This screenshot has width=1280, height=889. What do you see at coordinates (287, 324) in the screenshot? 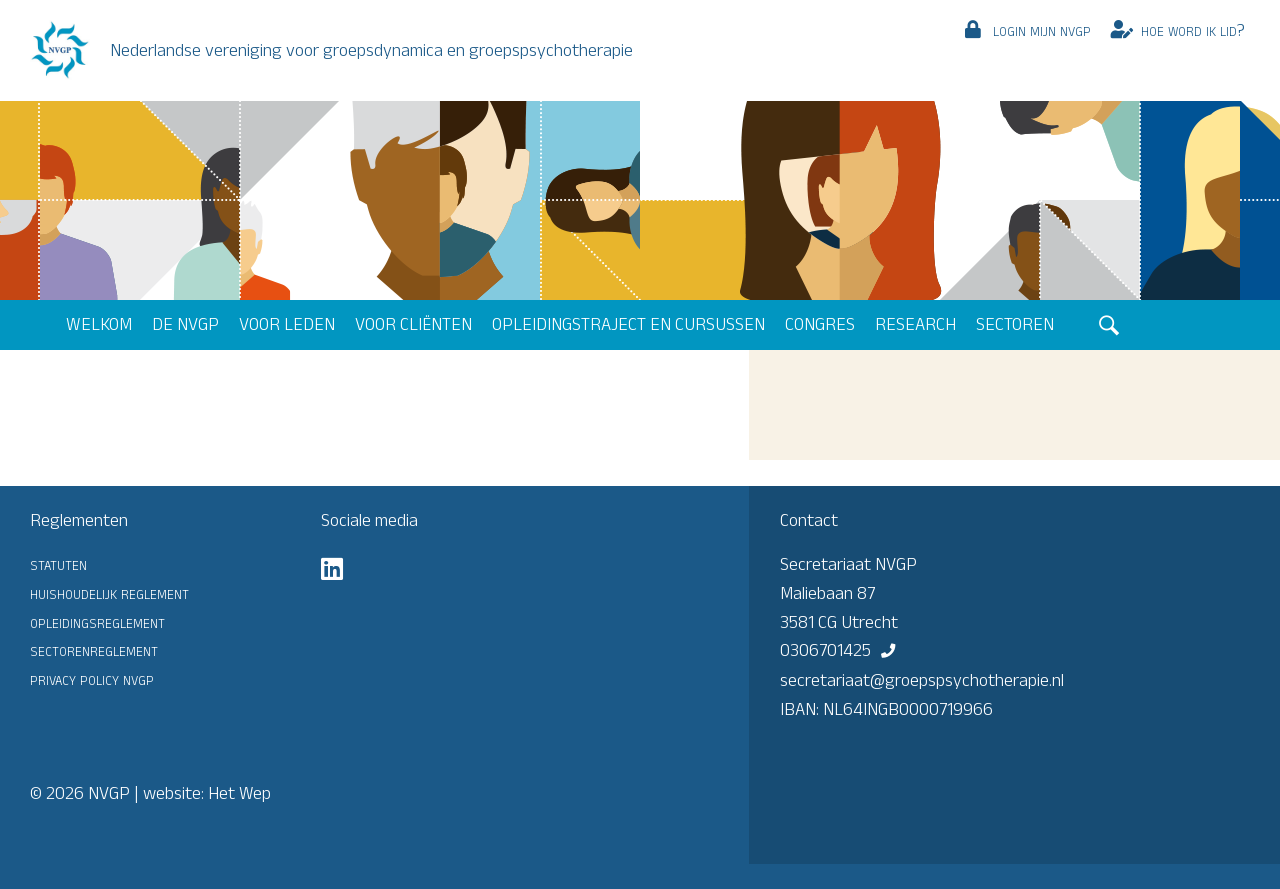
I see `Voor leden` at bounding box center [287, 324].